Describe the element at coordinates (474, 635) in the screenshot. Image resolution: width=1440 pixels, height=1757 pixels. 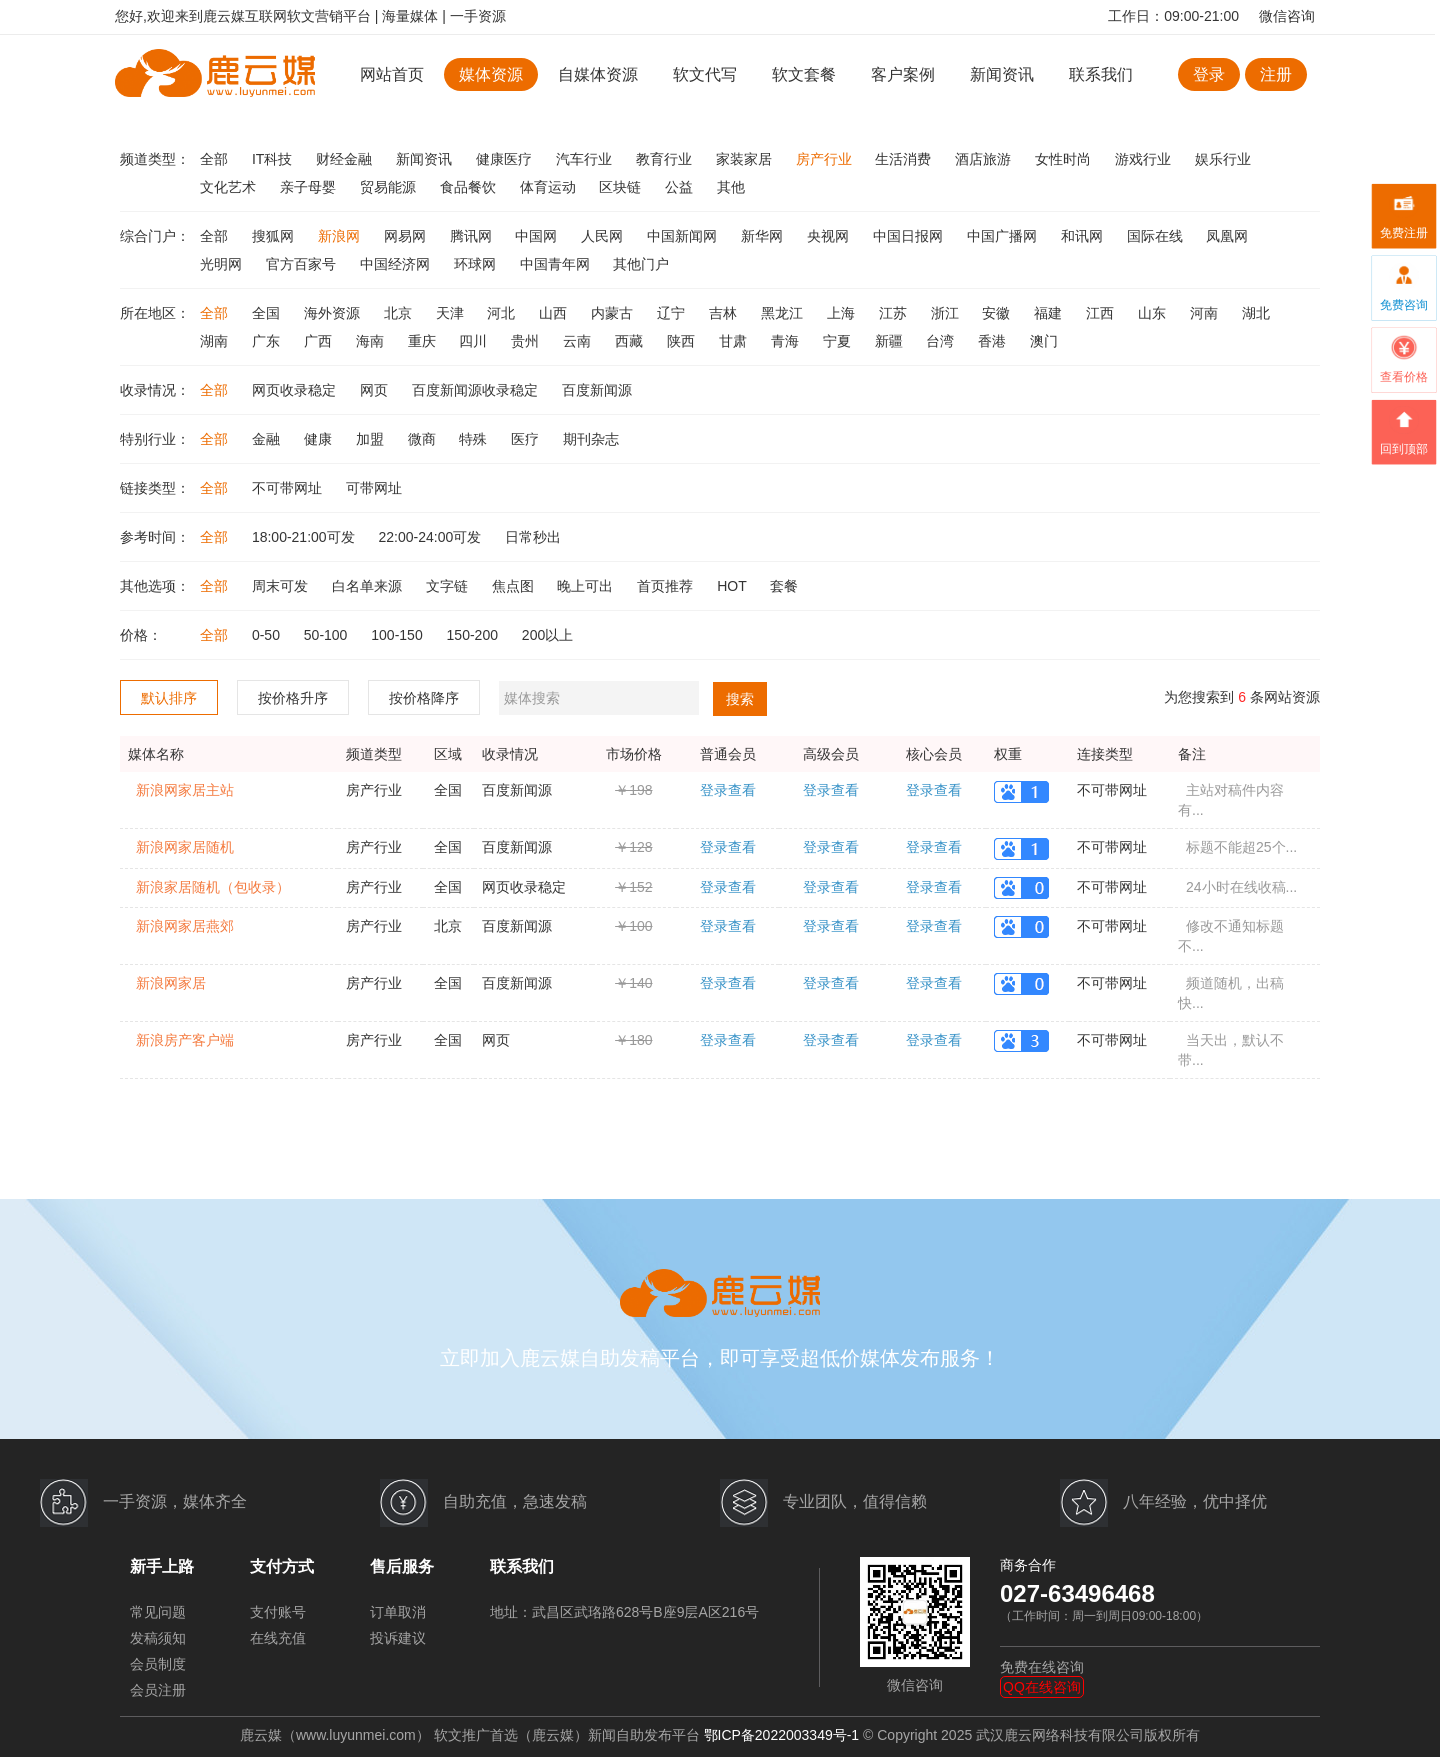
I see `150-200` at that location.